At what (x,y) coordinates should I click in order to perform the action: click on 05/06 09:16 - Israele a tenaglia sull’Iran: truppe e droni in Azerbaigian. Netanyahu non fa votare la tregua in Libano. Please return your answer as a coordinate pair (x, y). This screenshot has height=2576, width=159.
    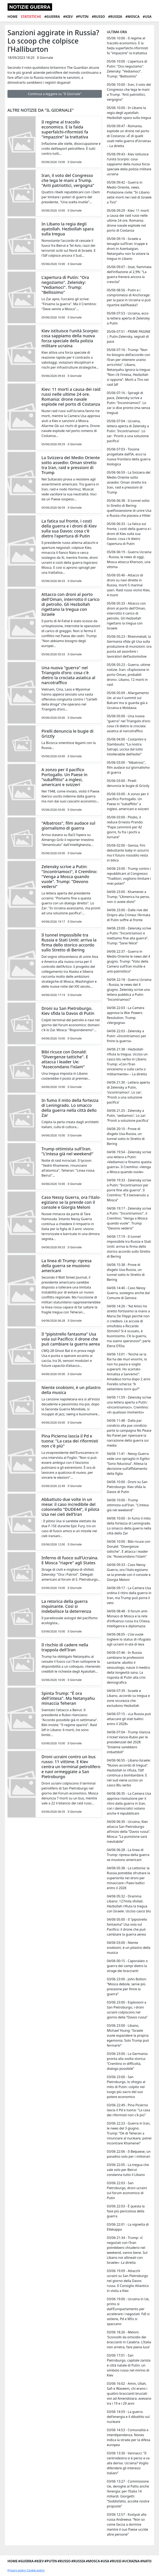
    Looking at the image, I should click on (128, 248).